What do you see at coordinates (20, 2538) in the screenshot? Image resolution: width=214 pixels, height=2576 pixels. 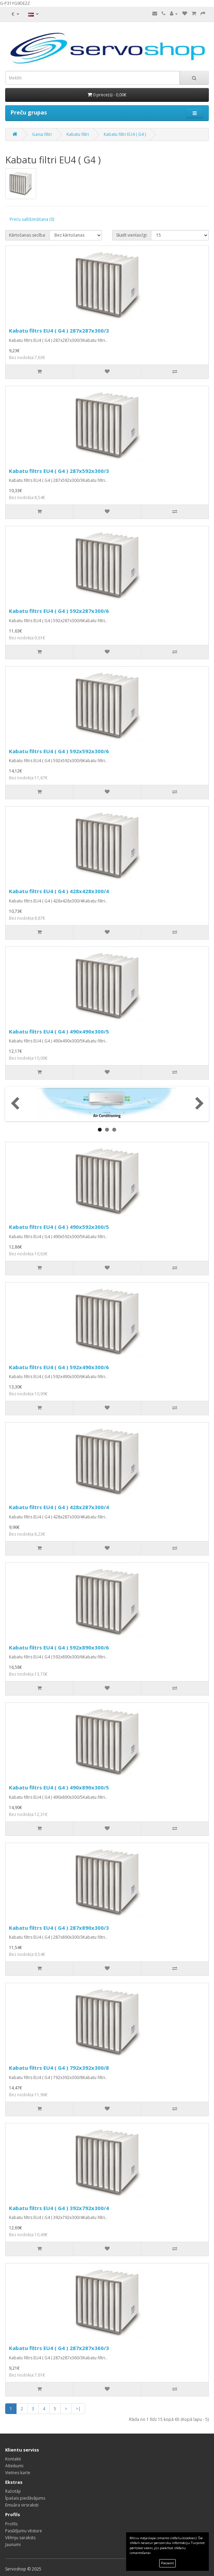 I see `Vēlmju saraksts` at bounding box center [20, 2538].